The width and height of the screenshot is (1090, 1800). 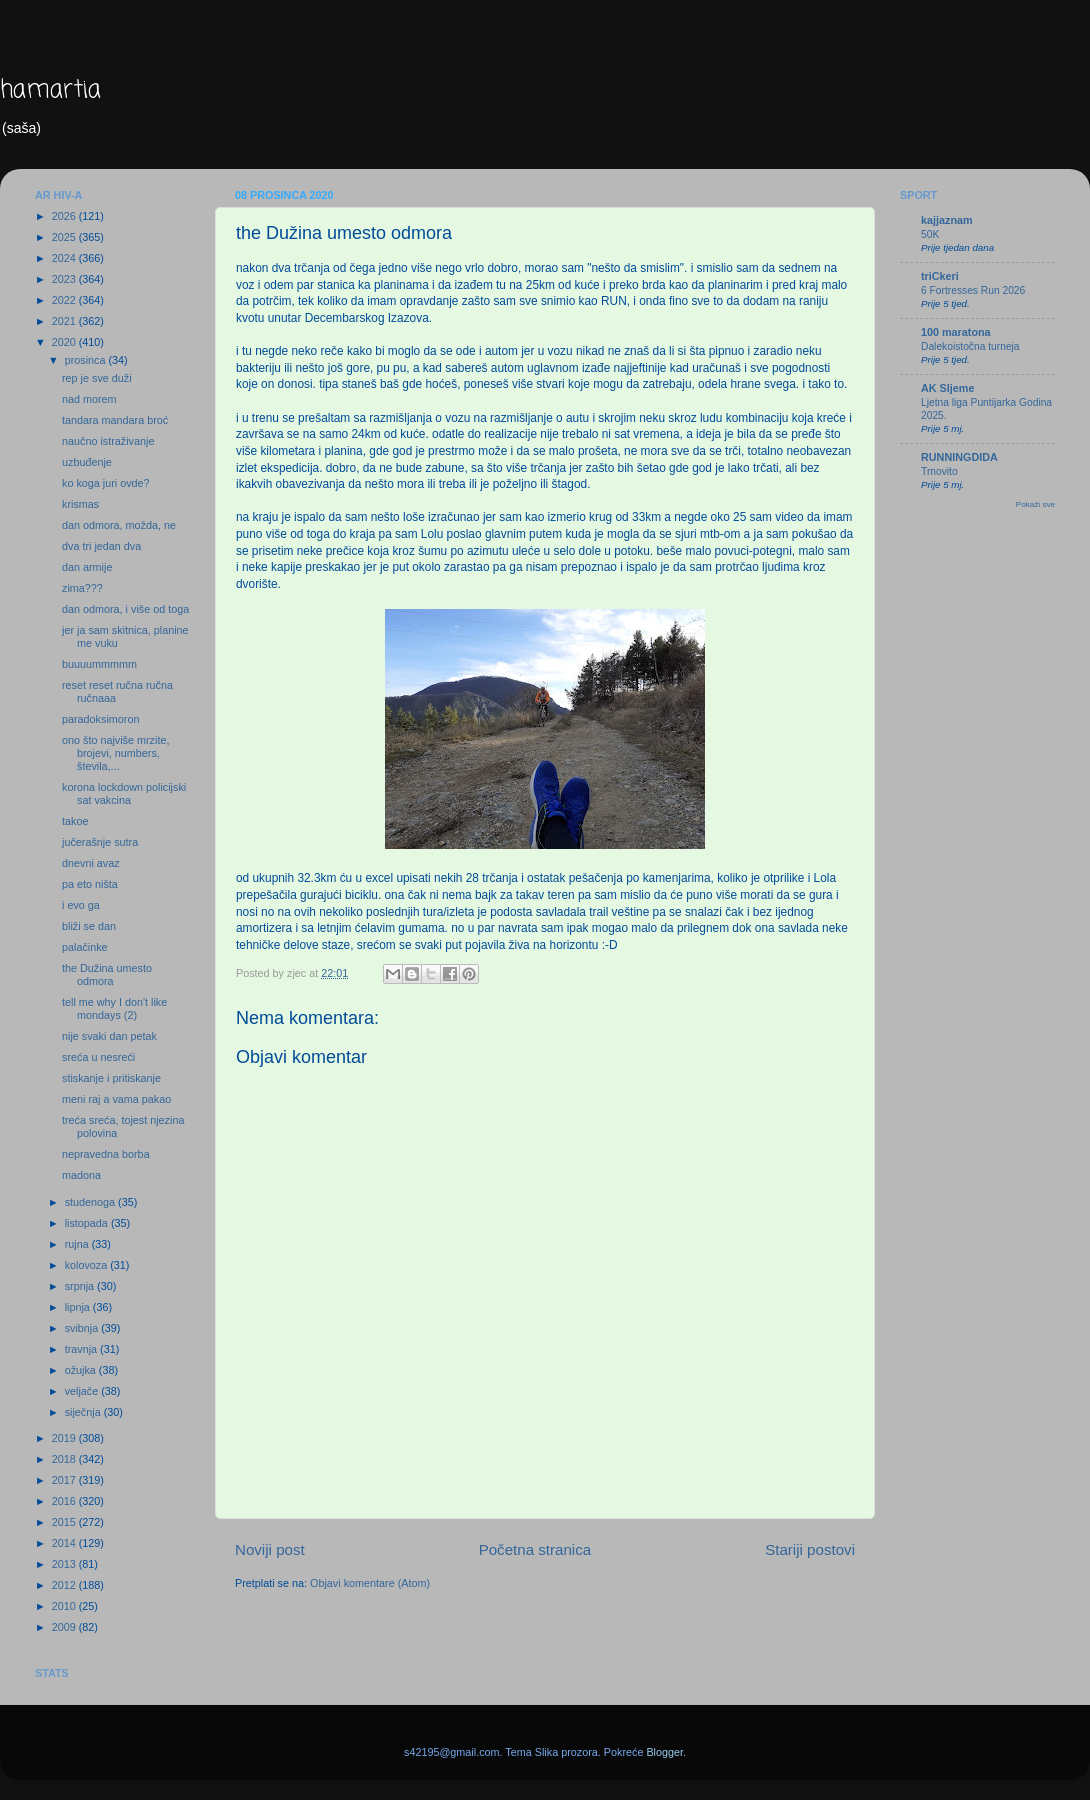 What do you see at coordinates (970, 346) in the screenshot?
I see `Dalekoistočna turneja` at bounding box center [970, 346].